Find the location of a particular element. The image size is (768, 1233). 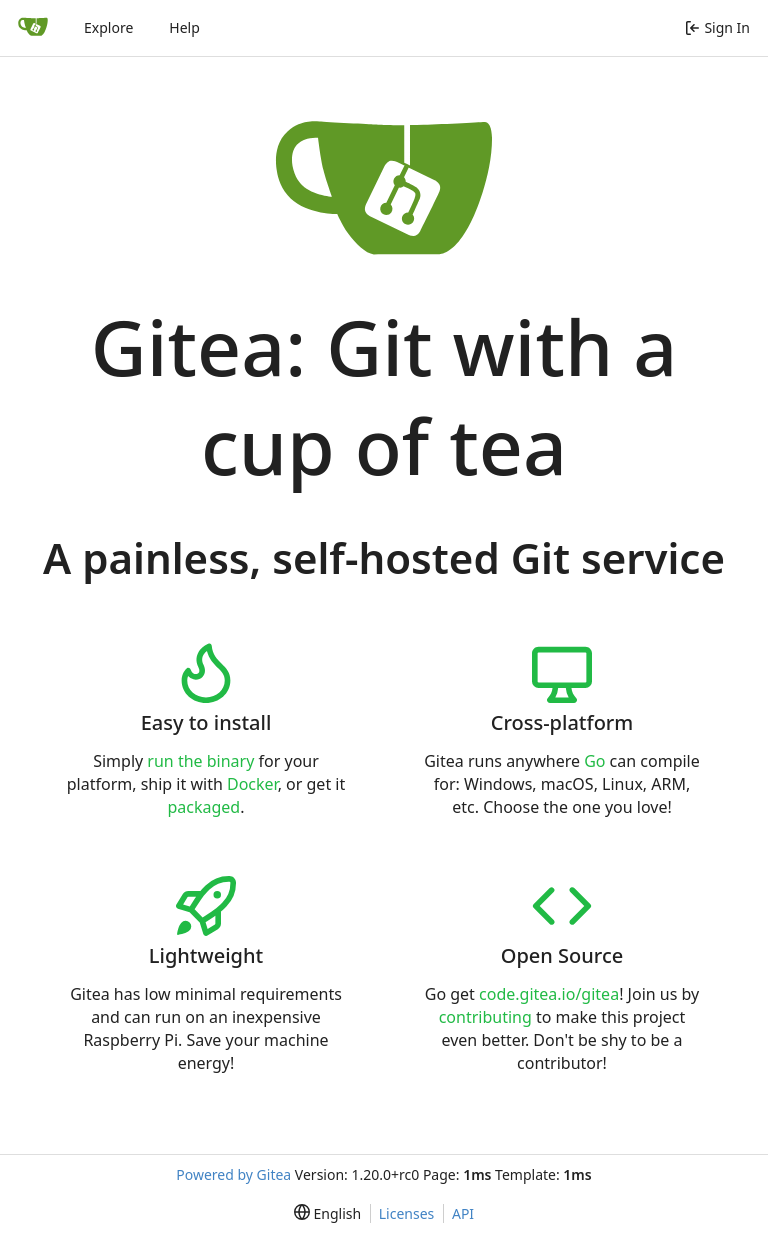

Docker is located at coordinates (252, 784).